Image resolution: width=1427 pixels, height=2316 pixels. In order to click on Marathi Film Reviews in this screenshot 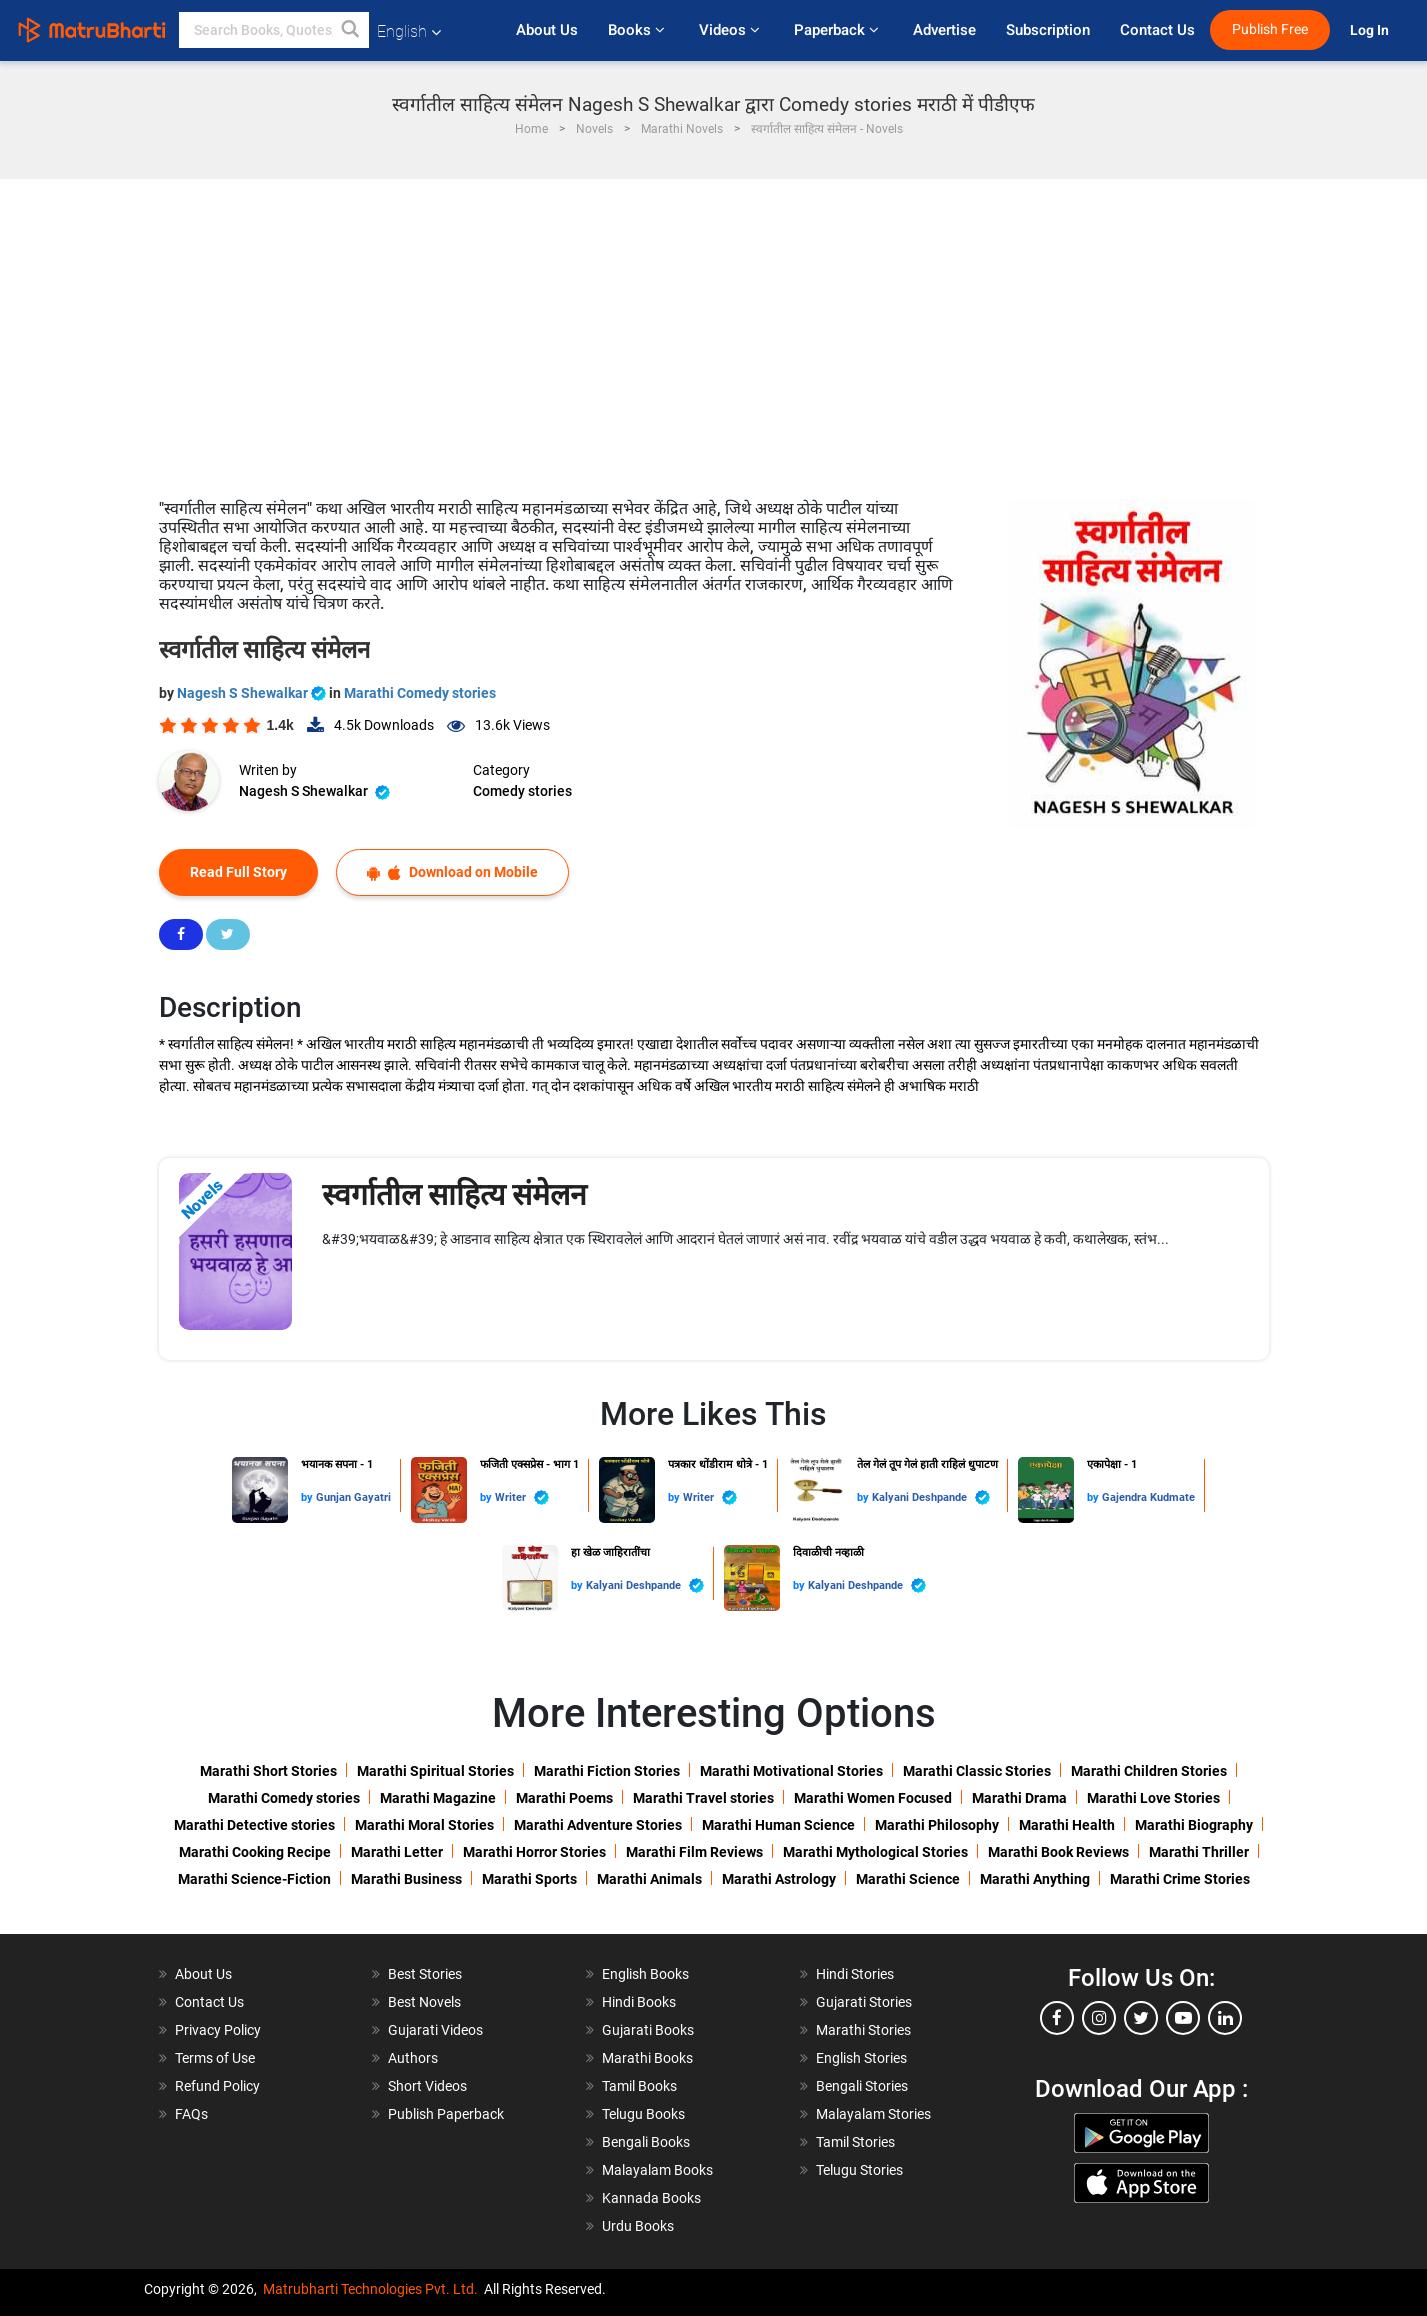, I will do `click(694, 1852)`.